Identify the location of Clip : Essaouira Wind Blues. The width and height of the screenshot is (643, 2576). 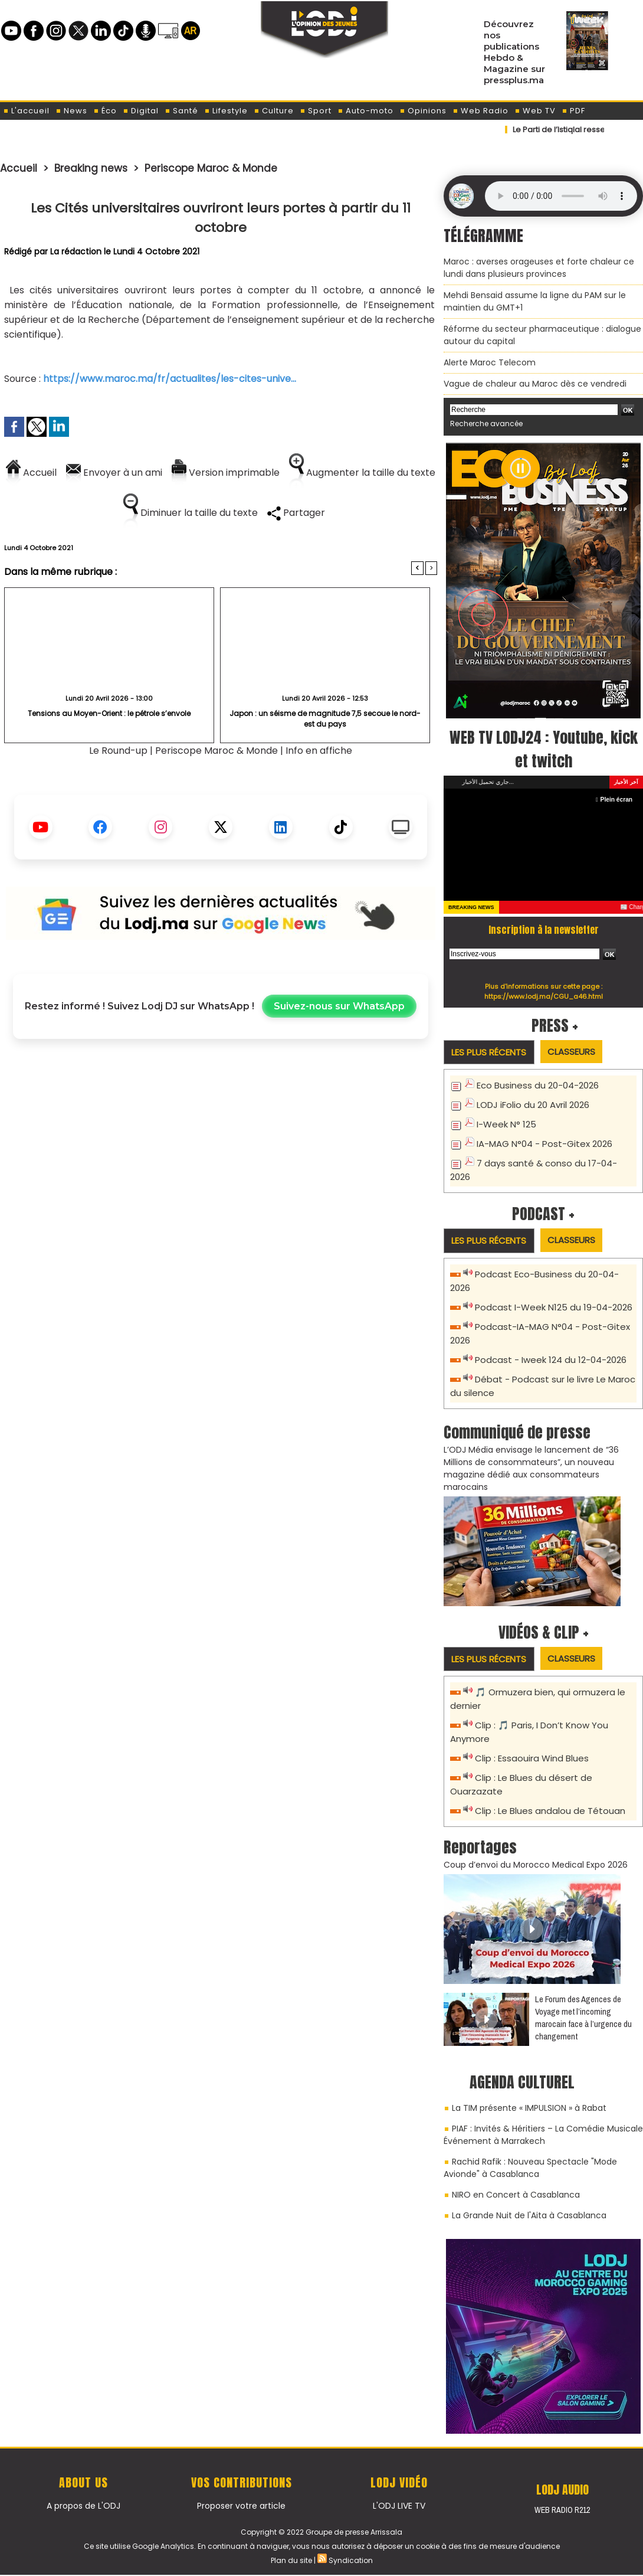
(532, 1758).